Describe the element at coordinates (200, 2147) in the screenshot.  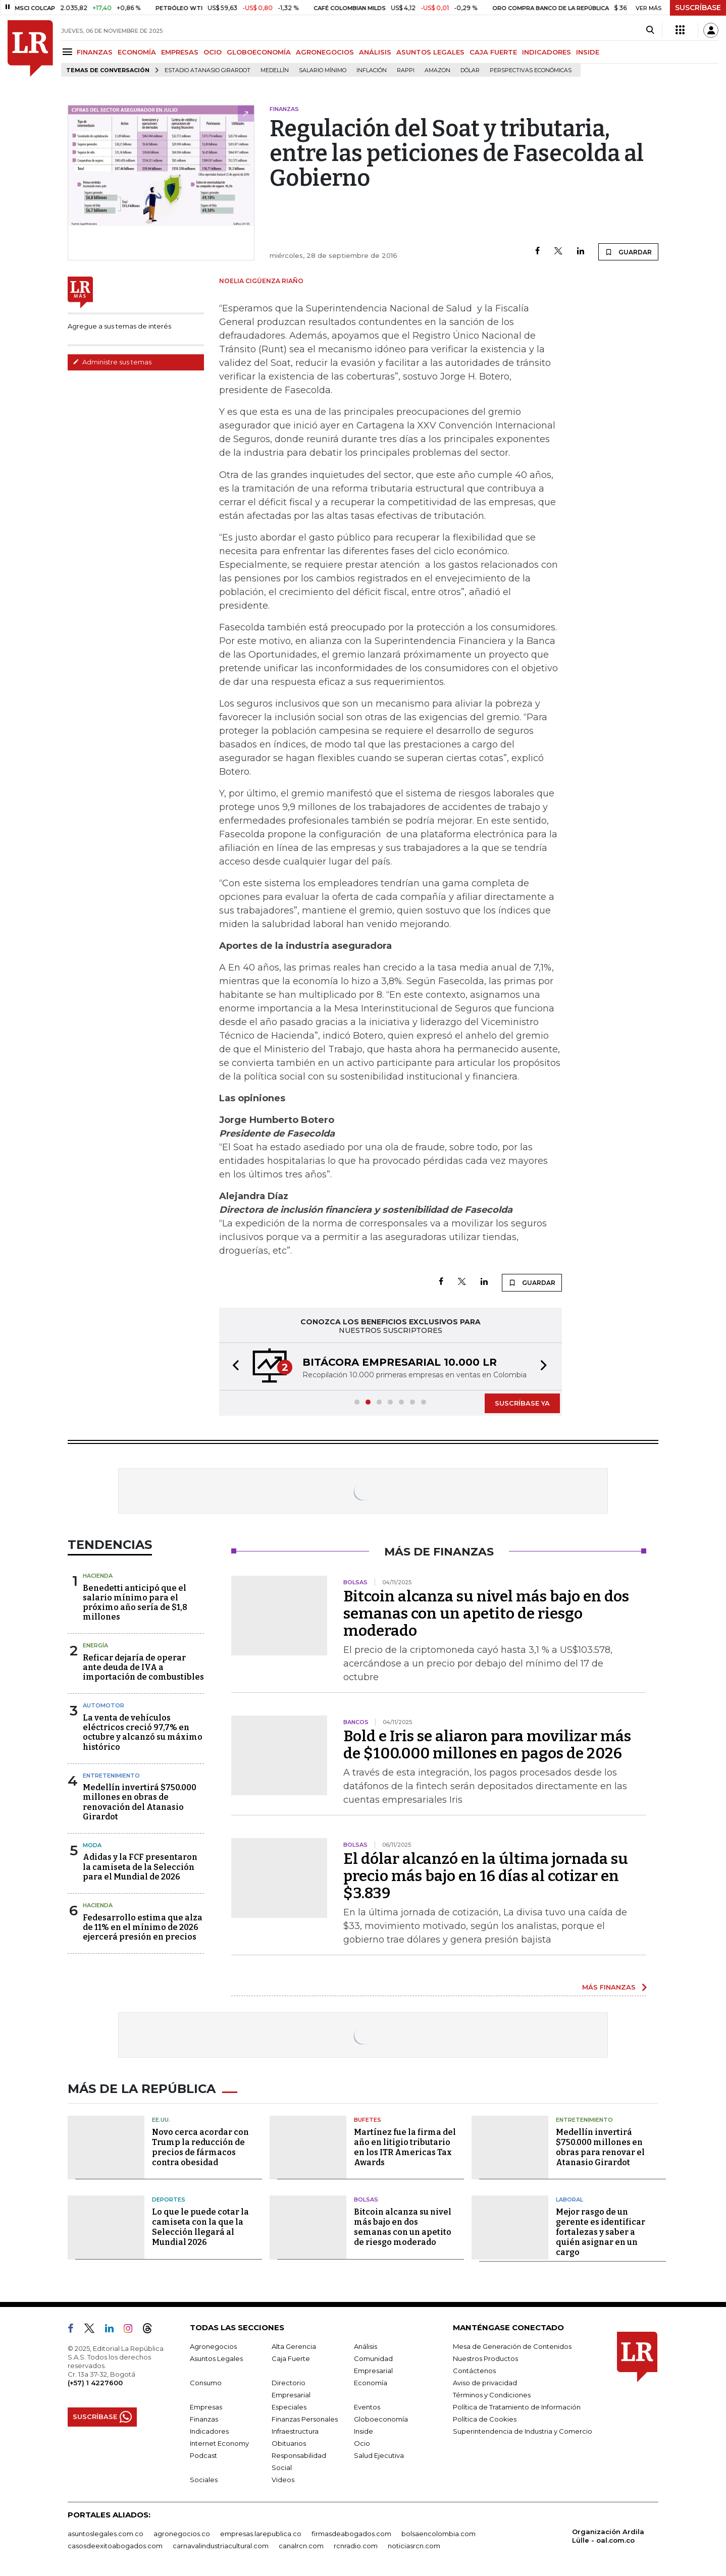
I see `Novo cerca acordar con Trump la reducción de precios de fármacos contra obesidad` at that location.